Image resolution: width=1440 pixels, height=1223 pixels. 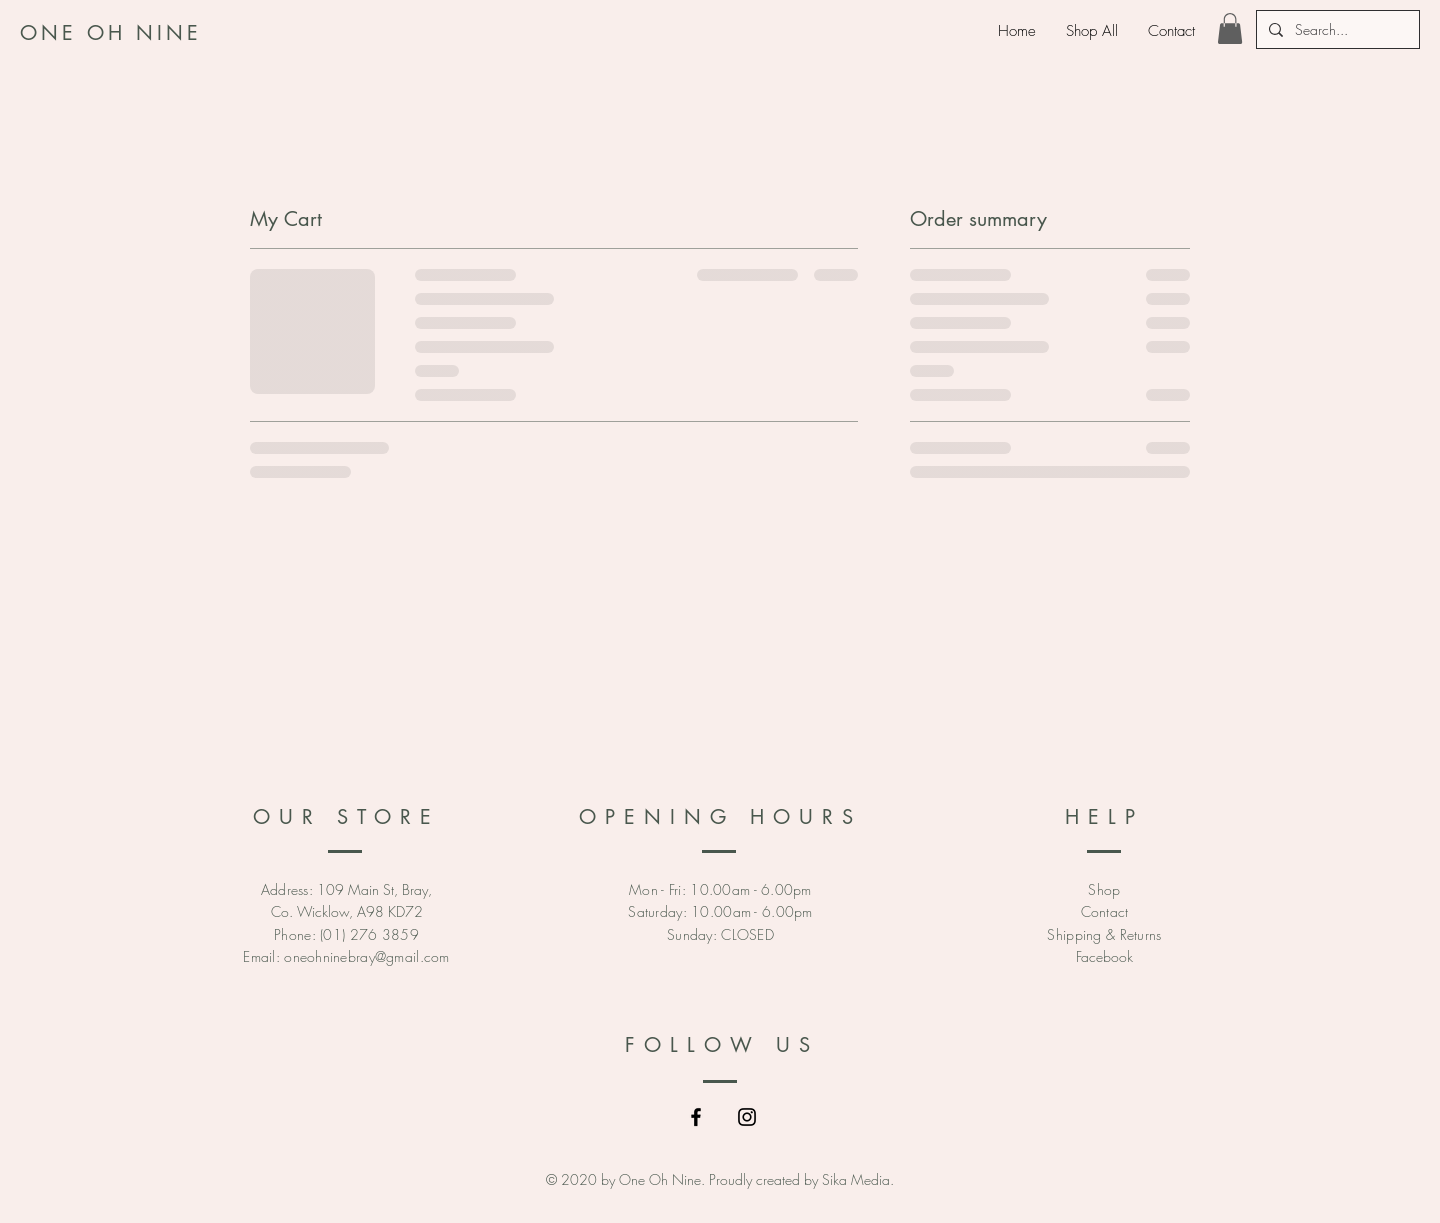 I want to click on Sika Media., so click(x=858, y=1179).